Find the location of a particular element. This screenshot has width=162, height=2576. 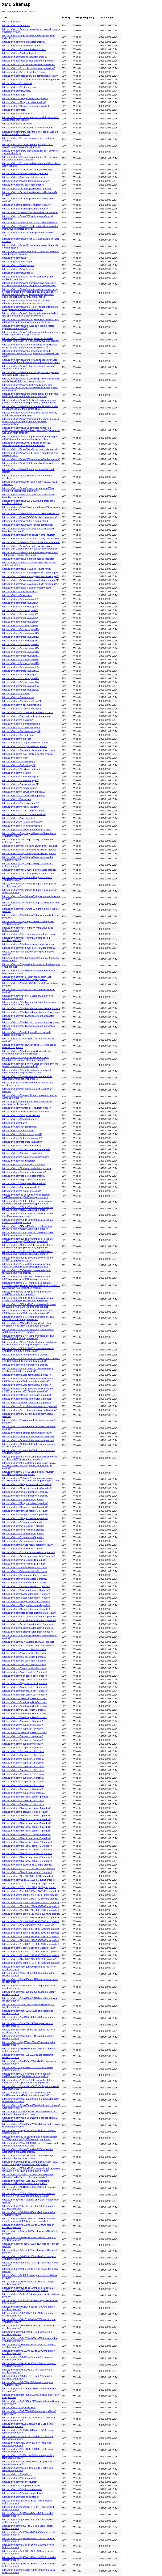

http://az.rftyt.com/news/a-comprehensive-guide-to-rf-circulator-manufacturing-principles-and-key-features/ is located at coordinates (29, 284).